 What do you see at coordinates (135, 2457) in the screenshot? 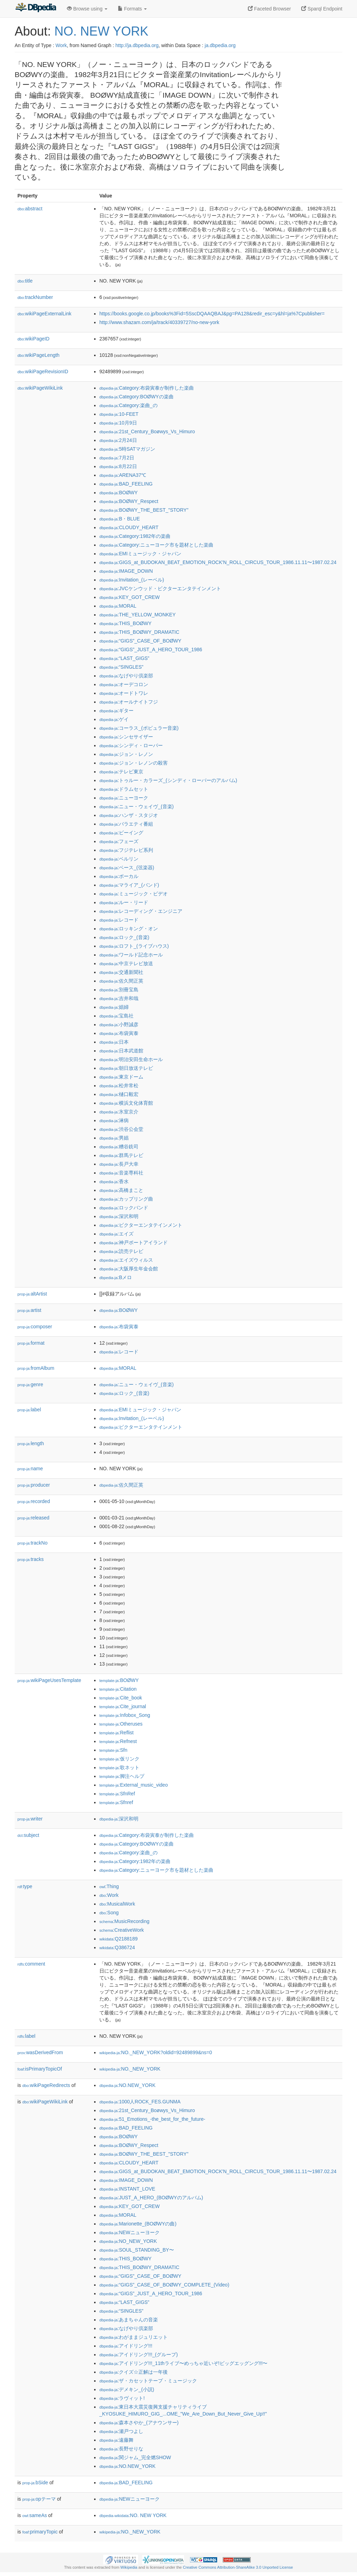
I see `:関ジャム_完全燃SHOW` at bounding box center [135, 2457].